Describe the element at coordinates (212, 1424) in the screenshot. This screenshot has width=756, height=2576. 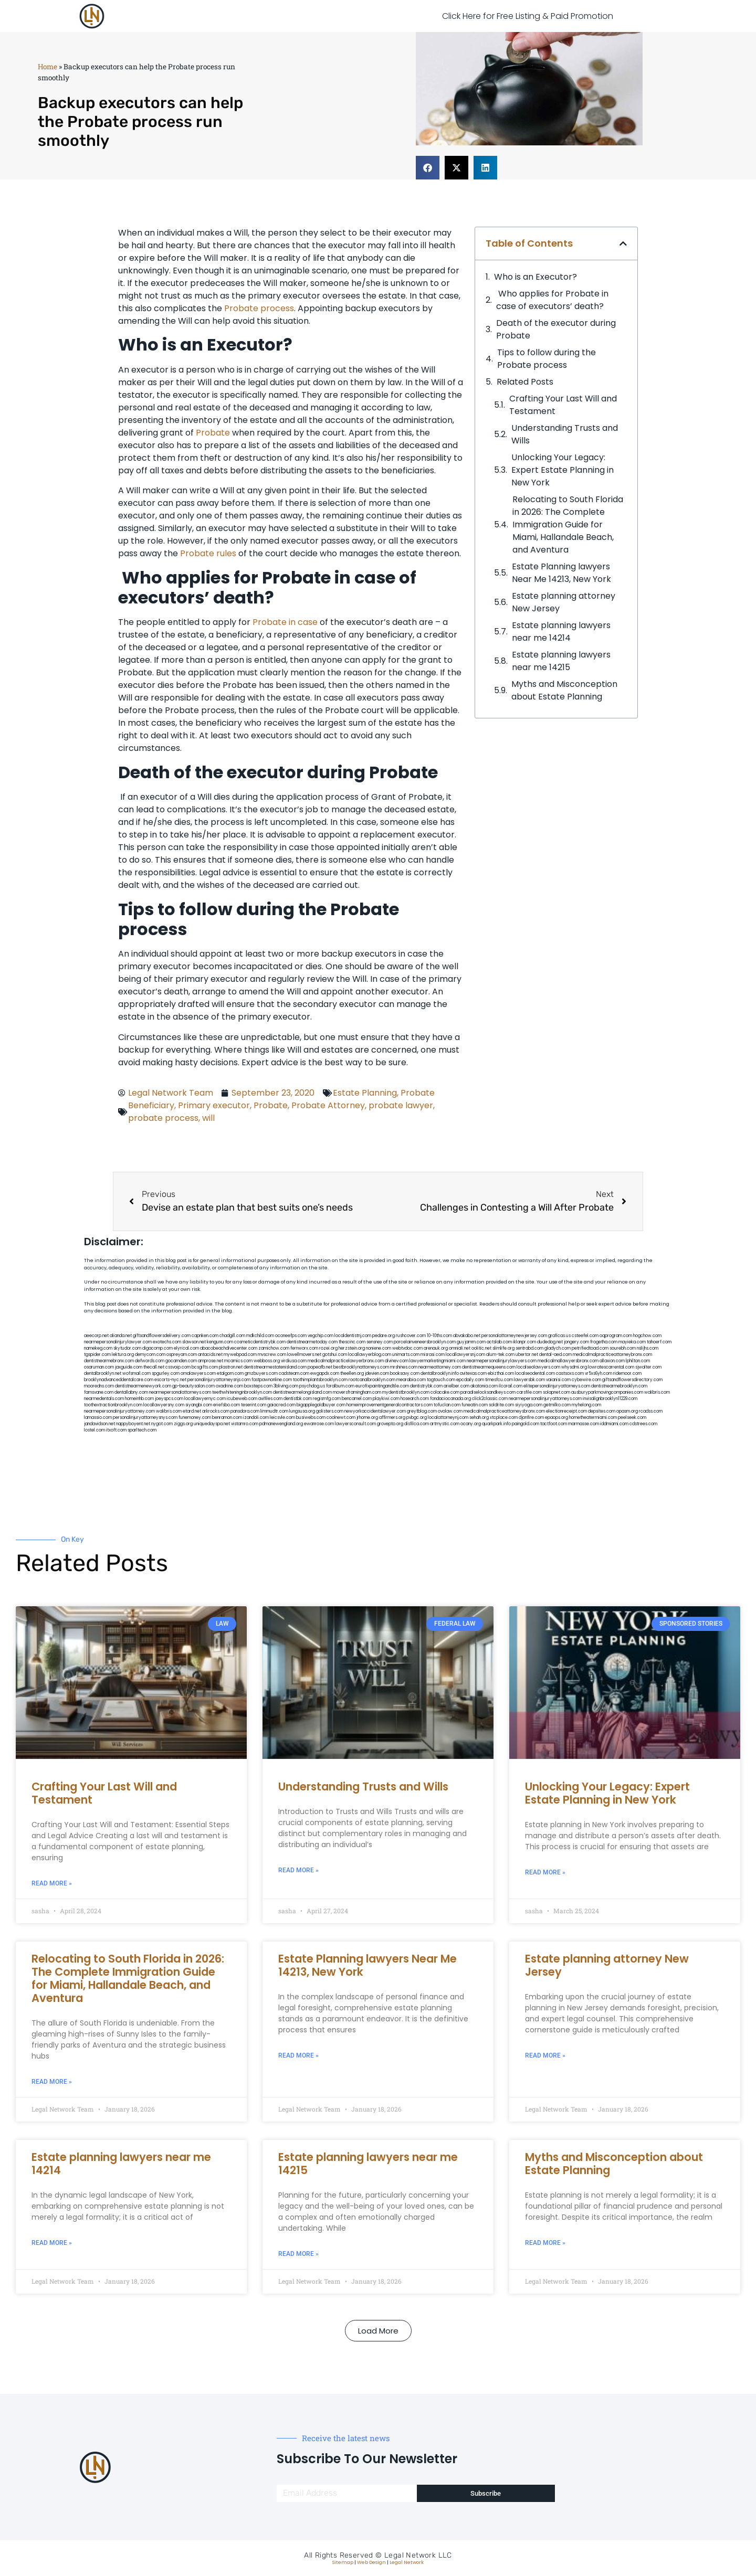
I see `uniquedayspa.net` at that location.